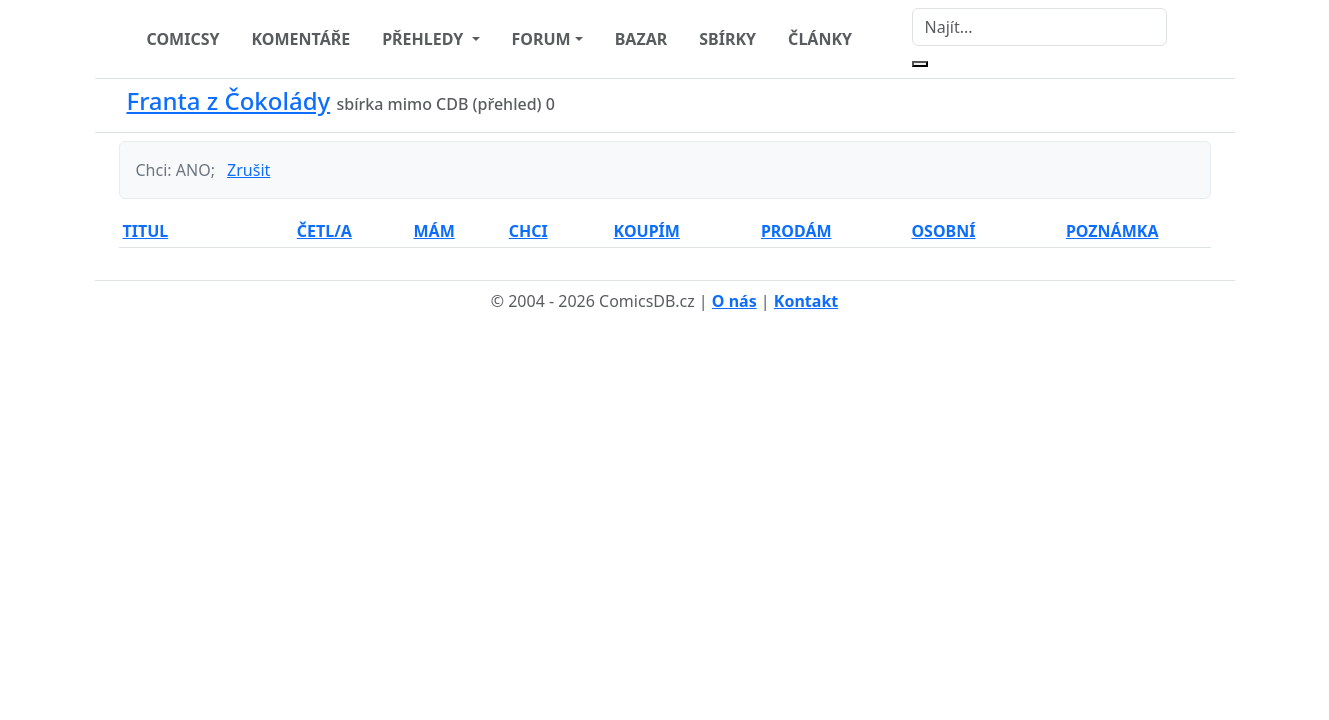 The image size is (1329, 720). Describe the element at coordinates (943, 231) in the screenshot. I see `OSOBNÍ` at that location.